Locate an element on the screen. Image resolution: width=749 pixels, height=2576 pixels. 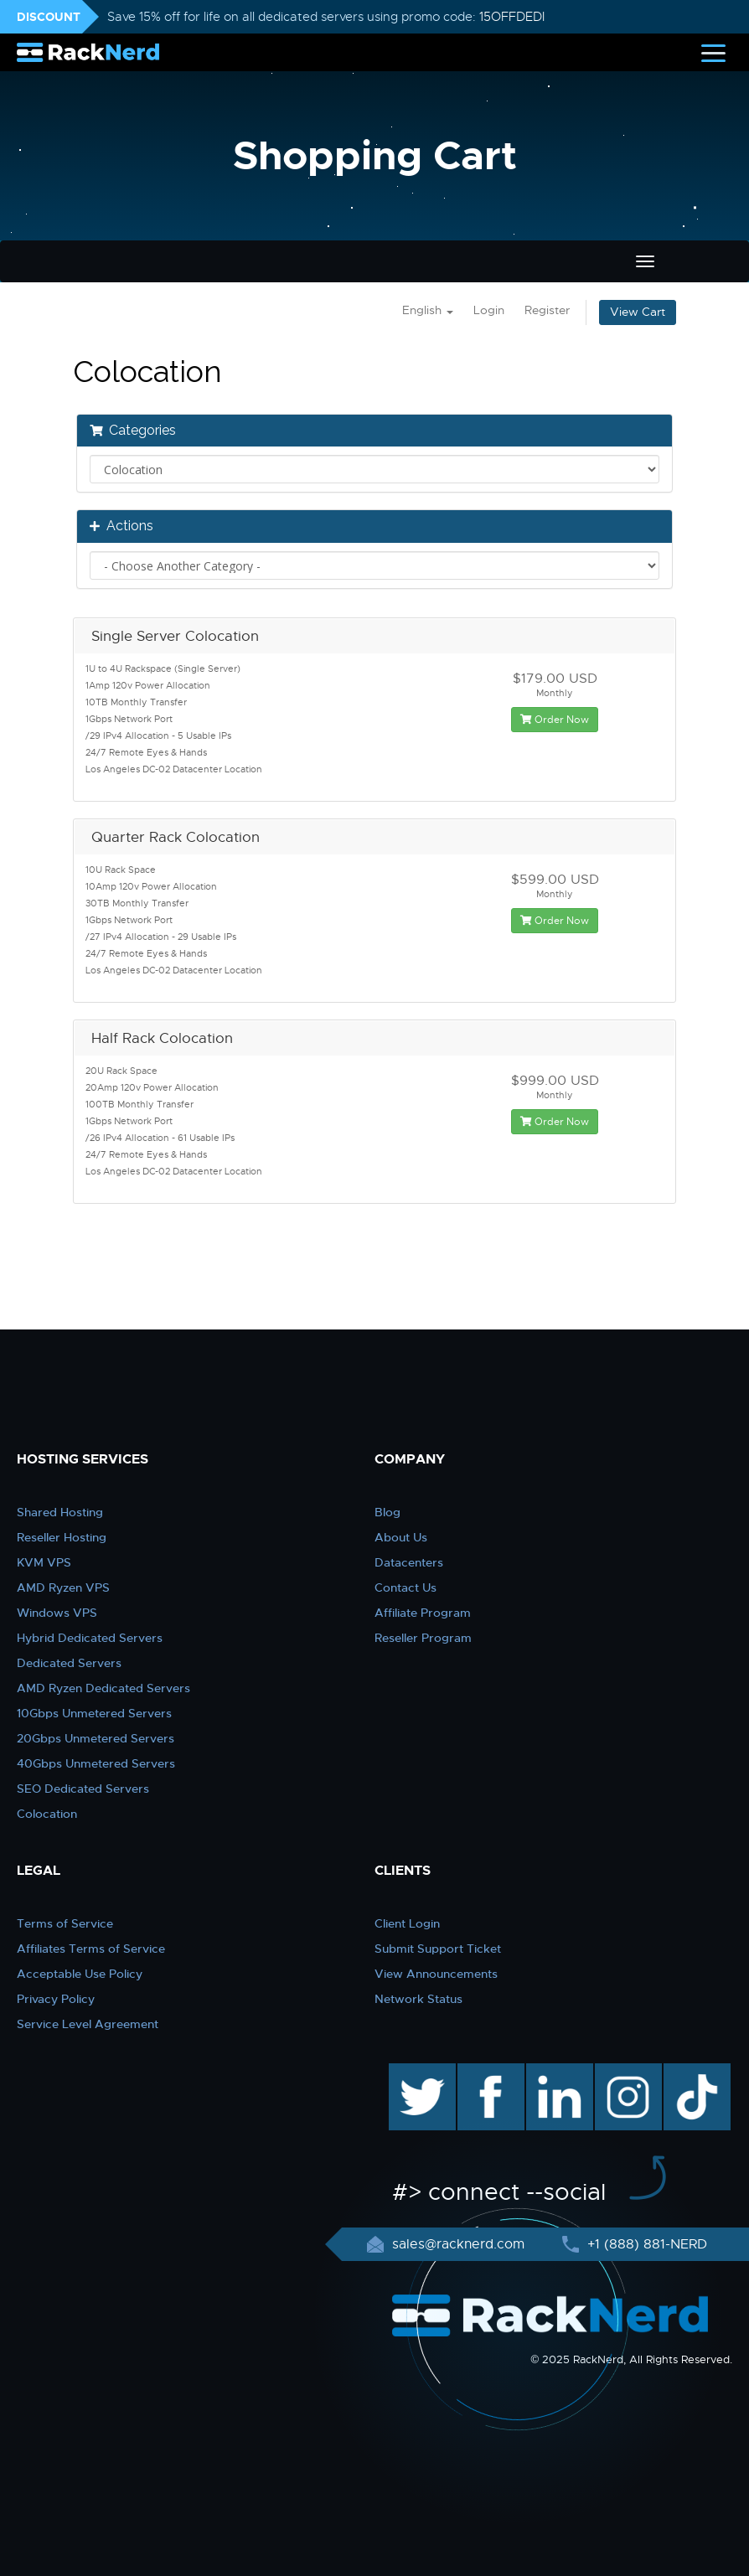
Acceptable Use Policy is located at coordinates (79, 1973).